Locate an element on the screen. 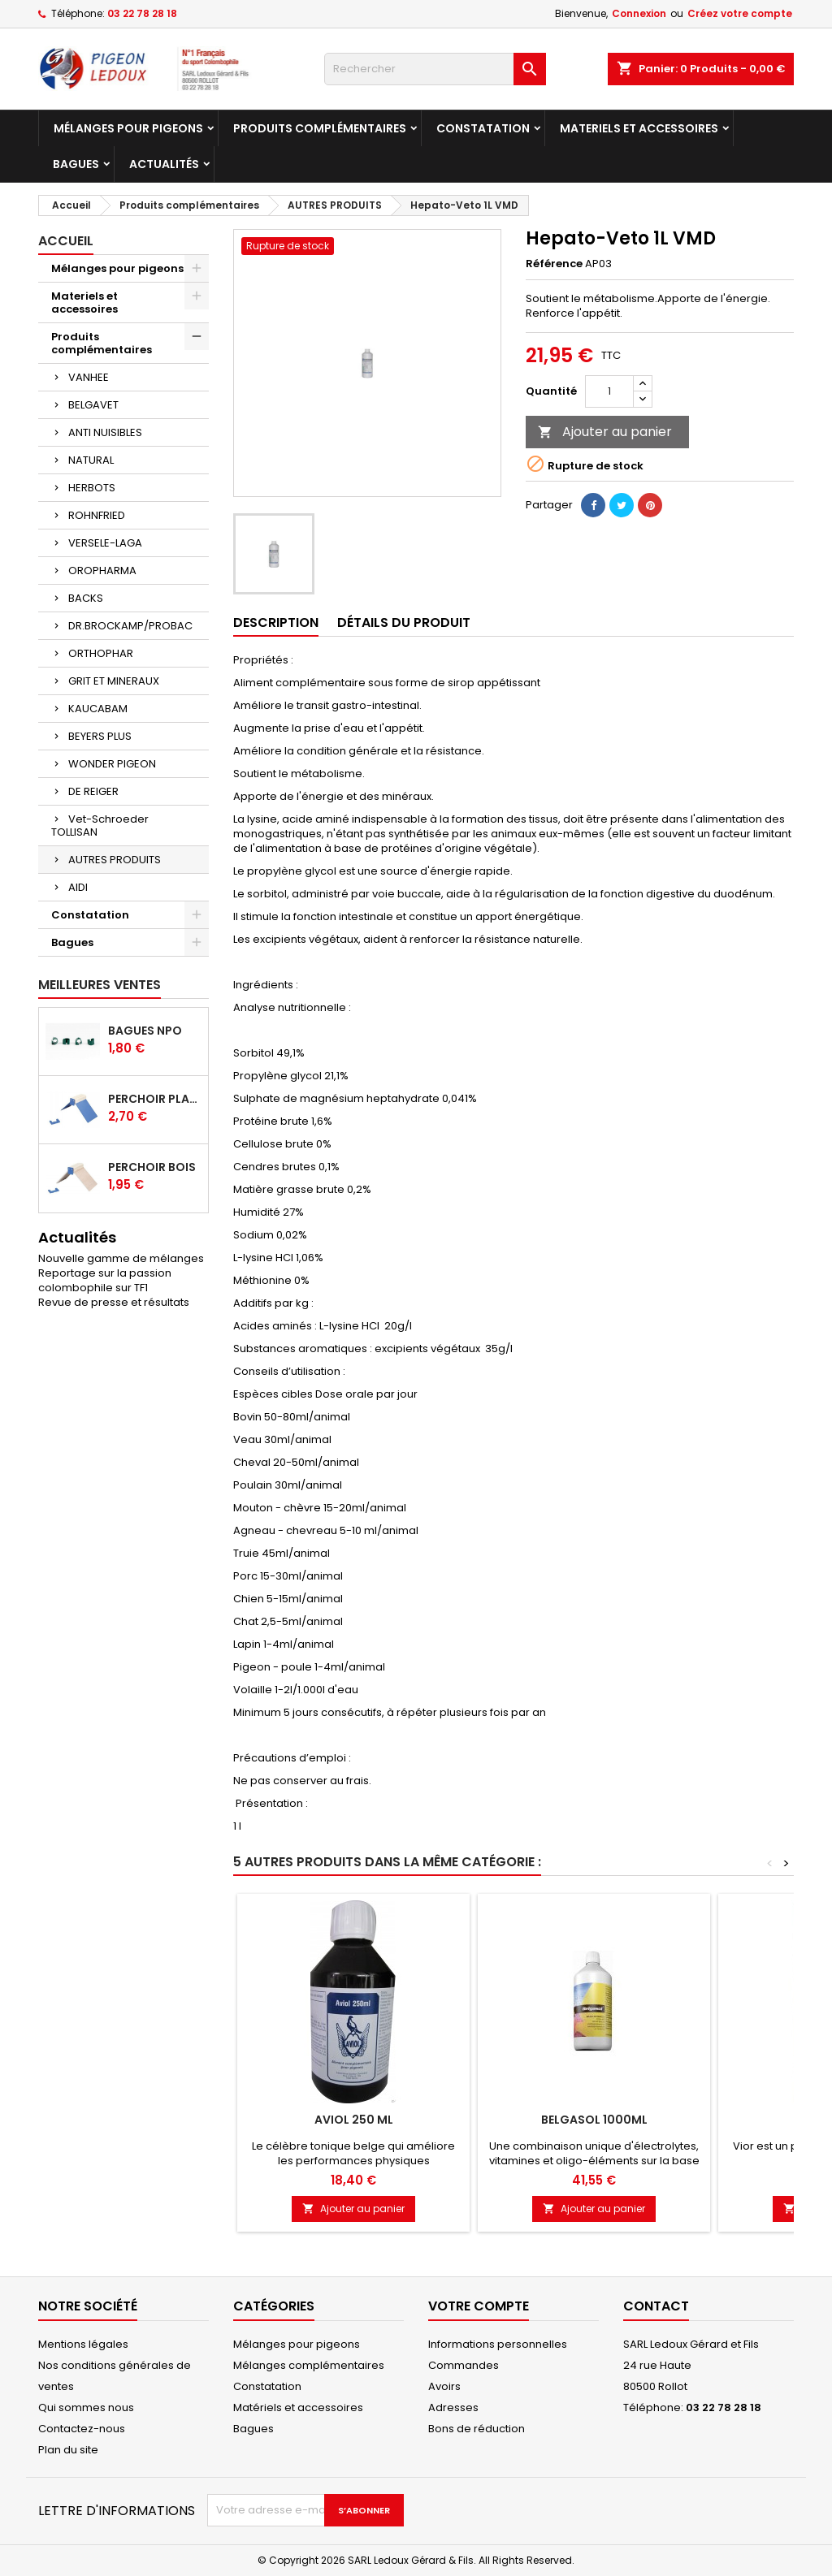 The height and width of the screenshot is (2576, 832). Plan du site is located at coordinates (68, 2449).